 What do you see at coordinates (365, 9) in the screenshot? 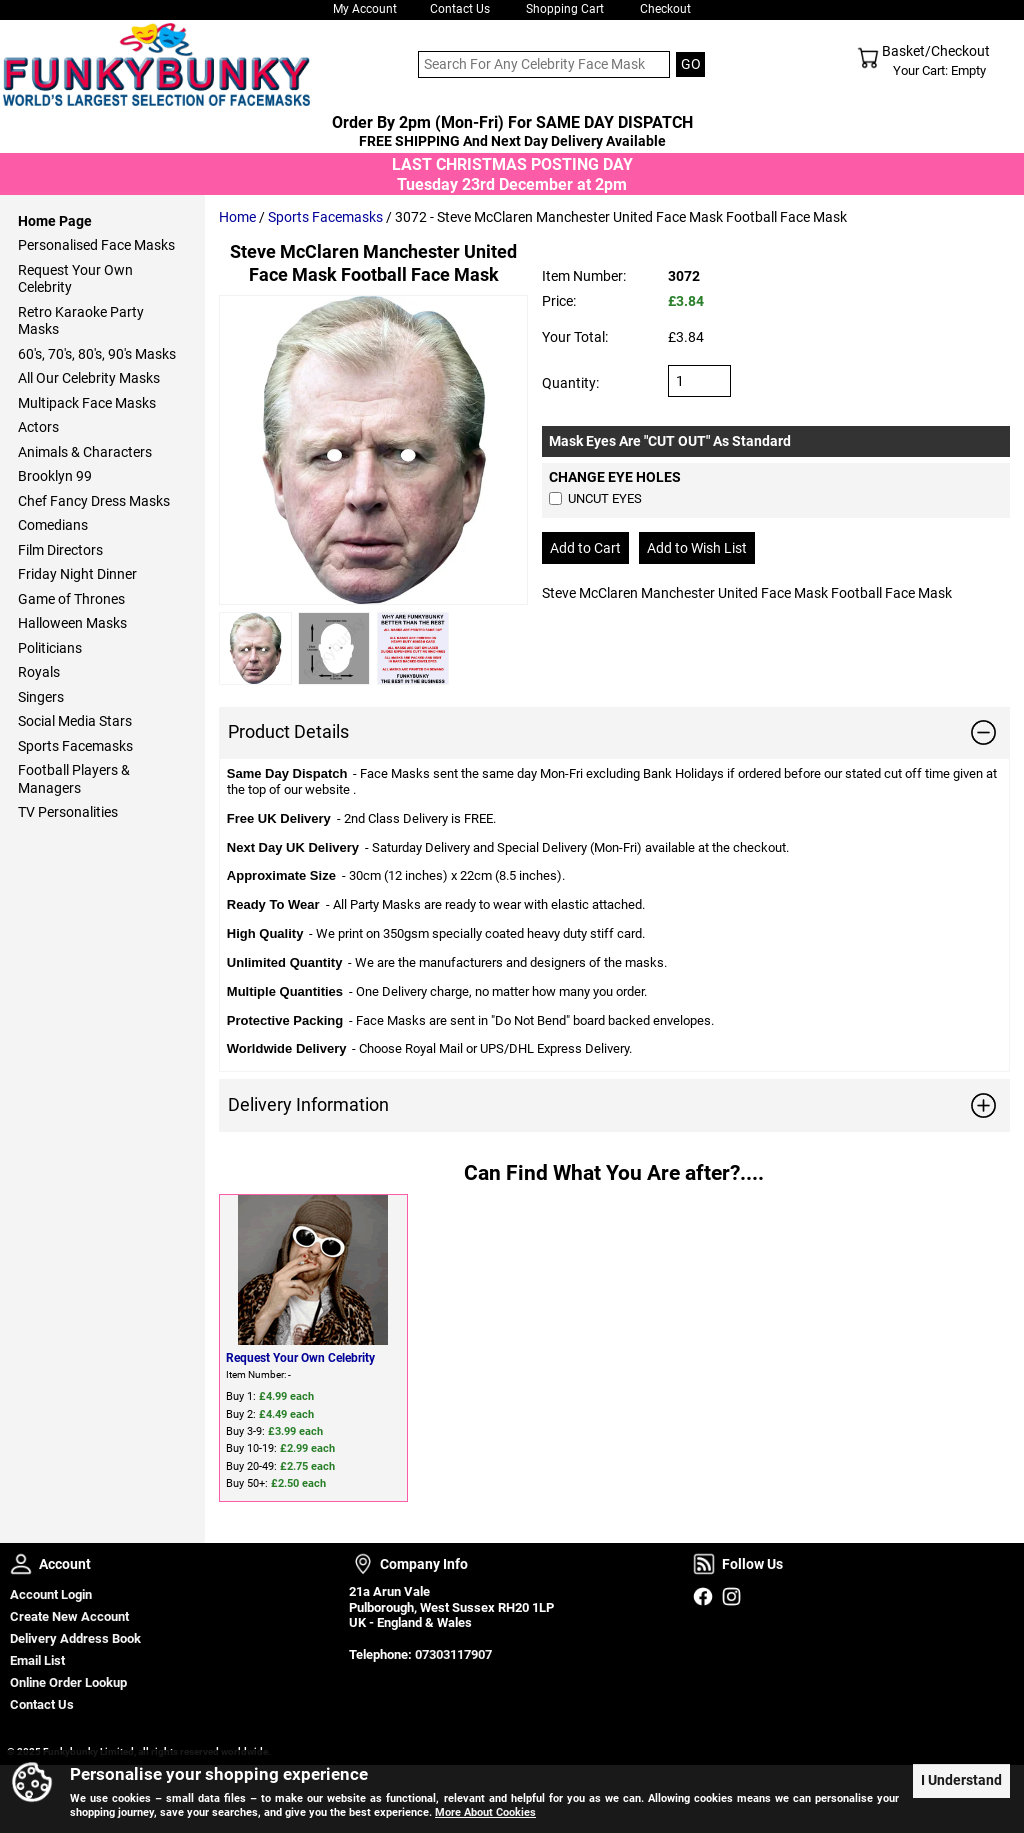
I see `My Account` at bounding box center [365, 9].